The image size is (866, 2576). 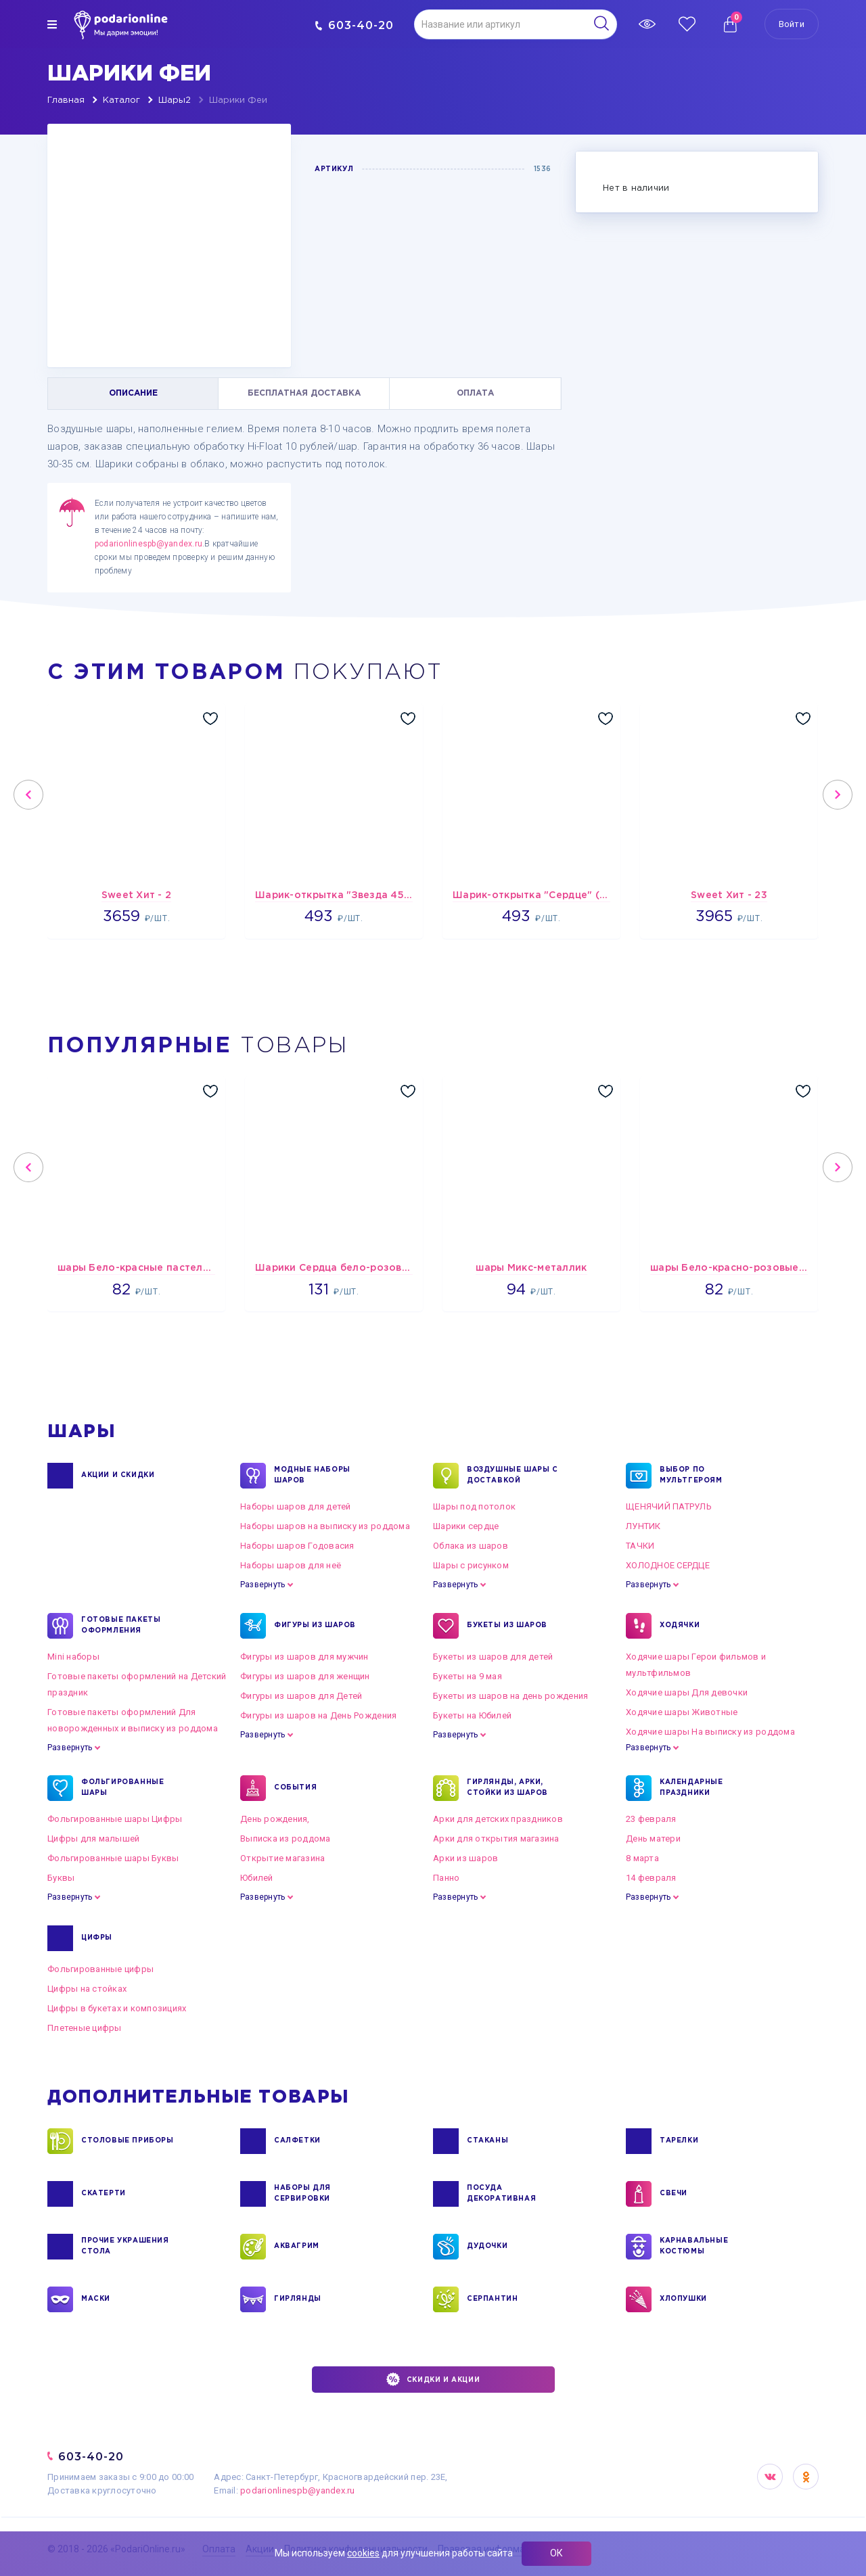 What do you see at coordinates (770, 2476) in the screenshot?
I see `VK` at bounding box center [770, 2476].